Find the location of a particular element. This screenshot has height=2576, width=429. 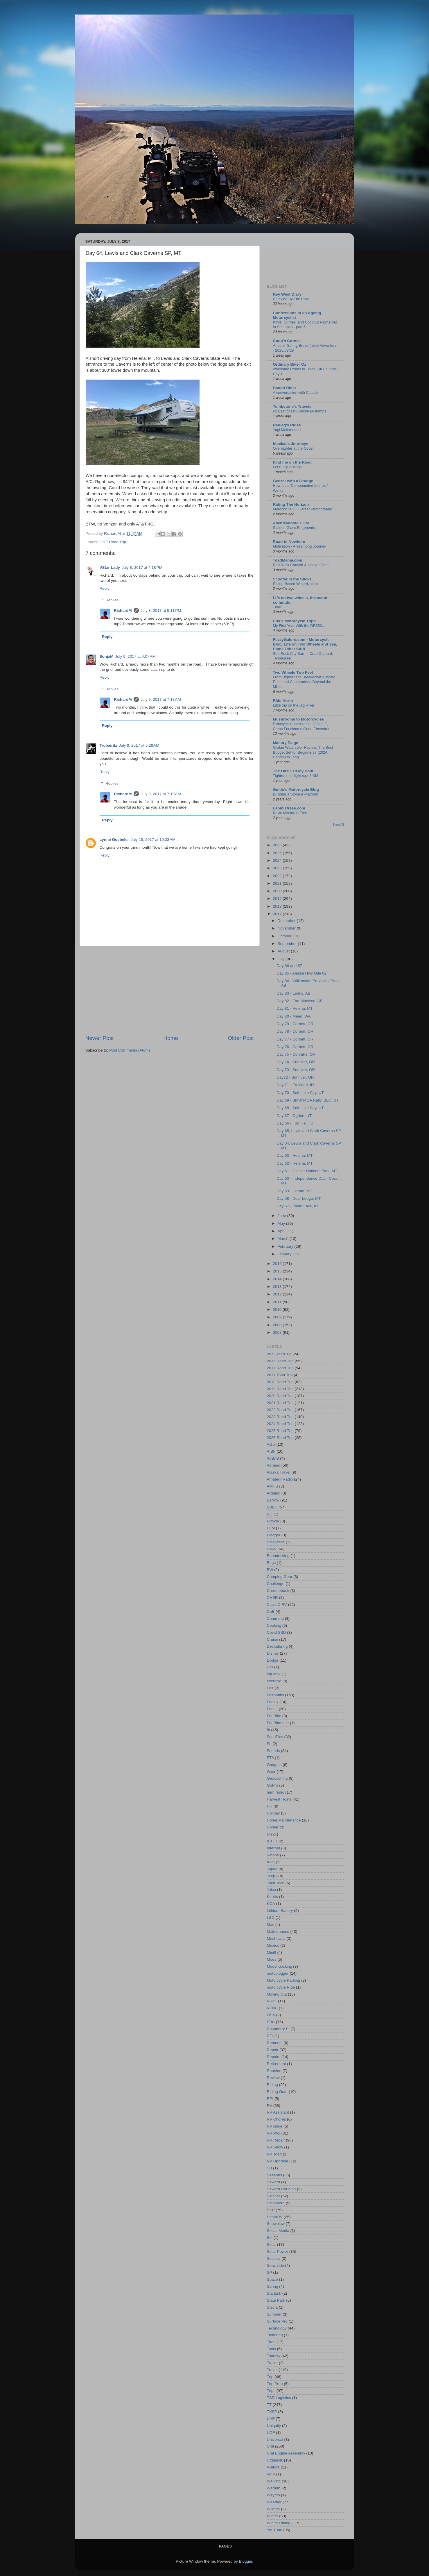

April is located at coordinates (282, 1231).